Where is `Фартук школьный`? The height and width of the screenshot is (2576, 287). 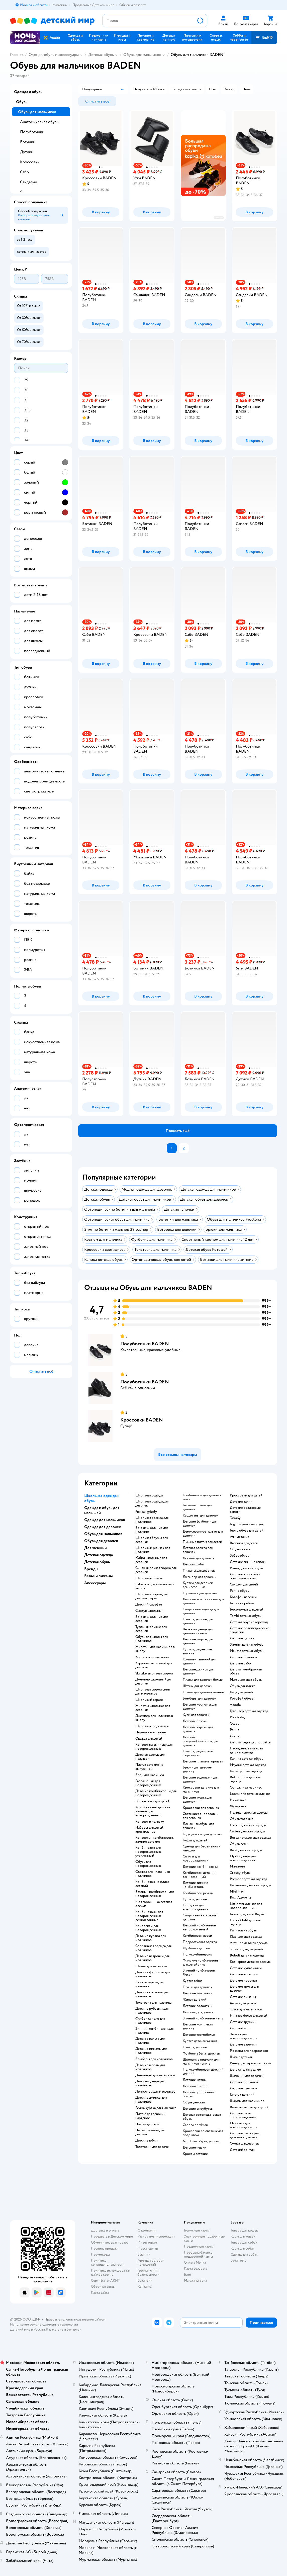
Фартук школьный is located at coordinates (149, 1611).